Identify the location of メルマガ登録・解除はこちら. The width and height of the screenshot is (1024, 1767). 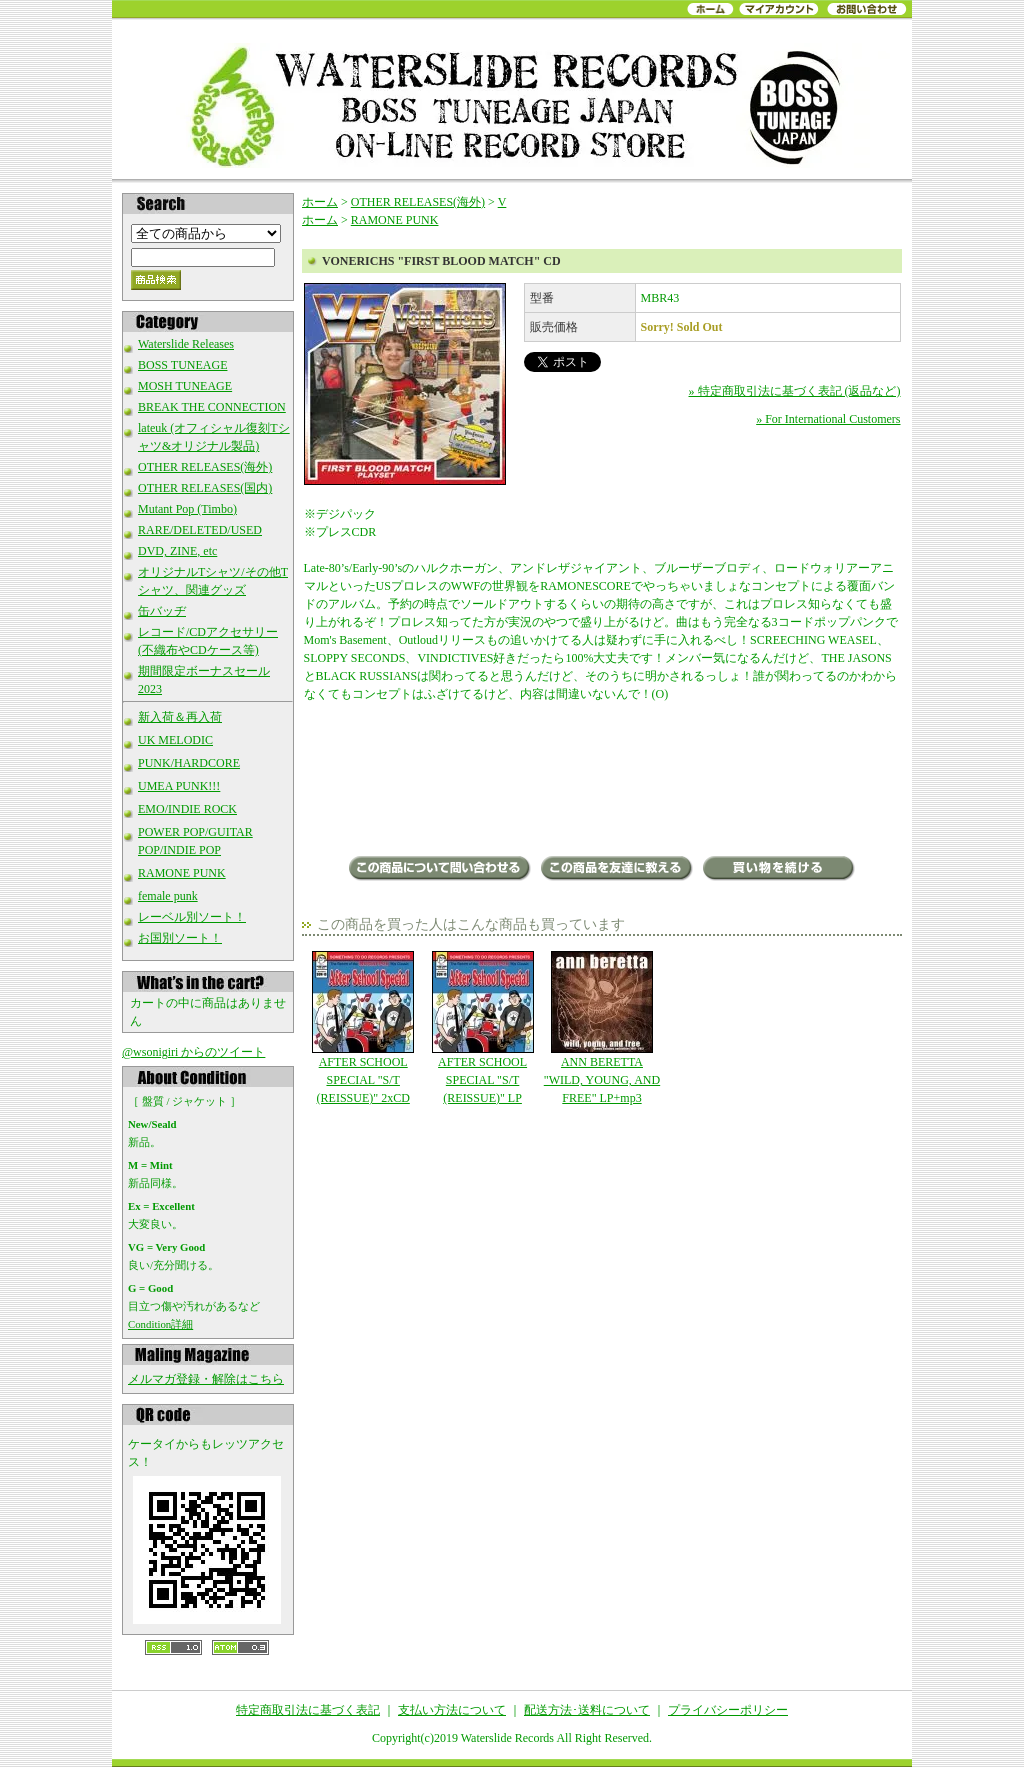
(206, 1379).